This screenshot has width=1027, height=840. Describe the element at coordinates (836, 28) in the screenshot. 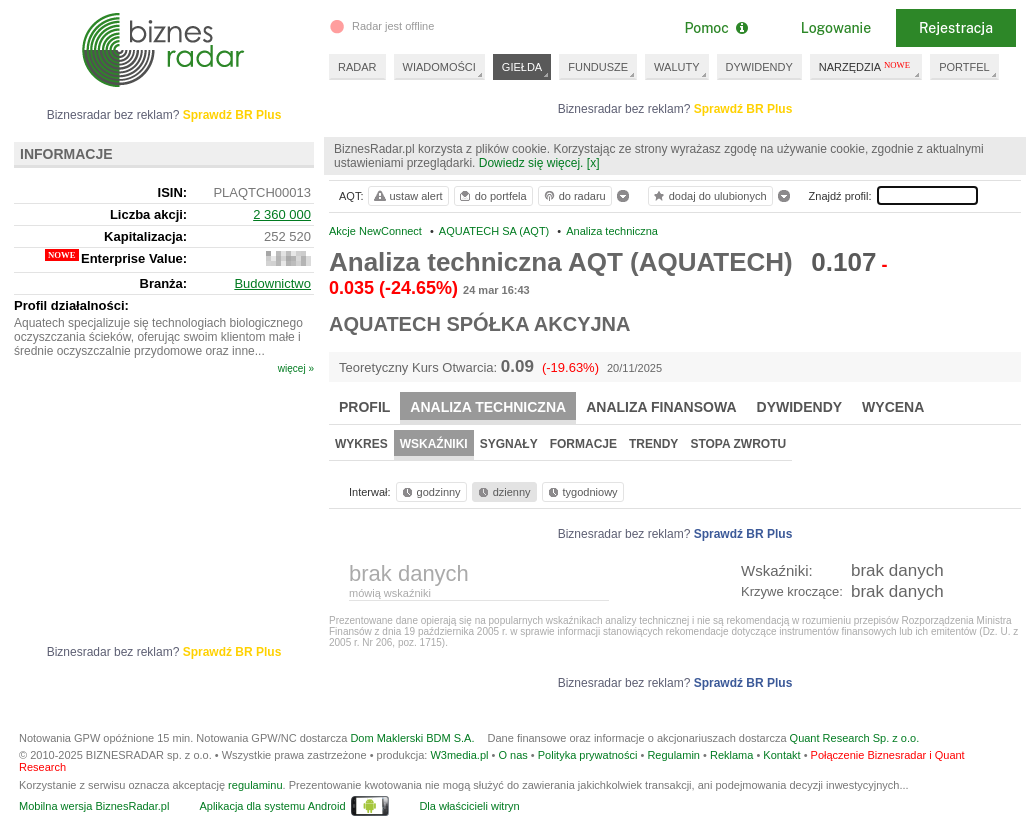

I see `Logowanie` at that location.